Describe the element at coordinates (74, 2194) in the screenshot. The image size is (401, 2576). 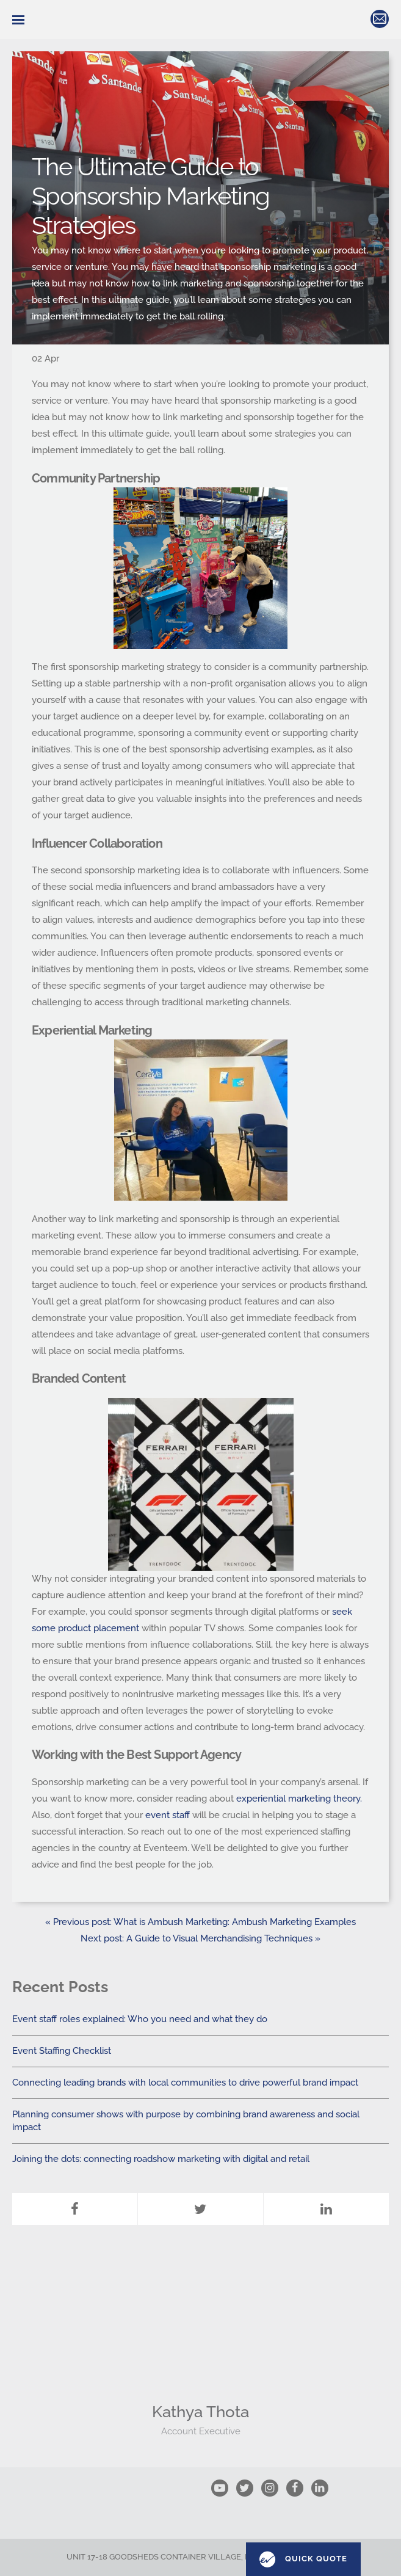
I see `Facebook` at that location.